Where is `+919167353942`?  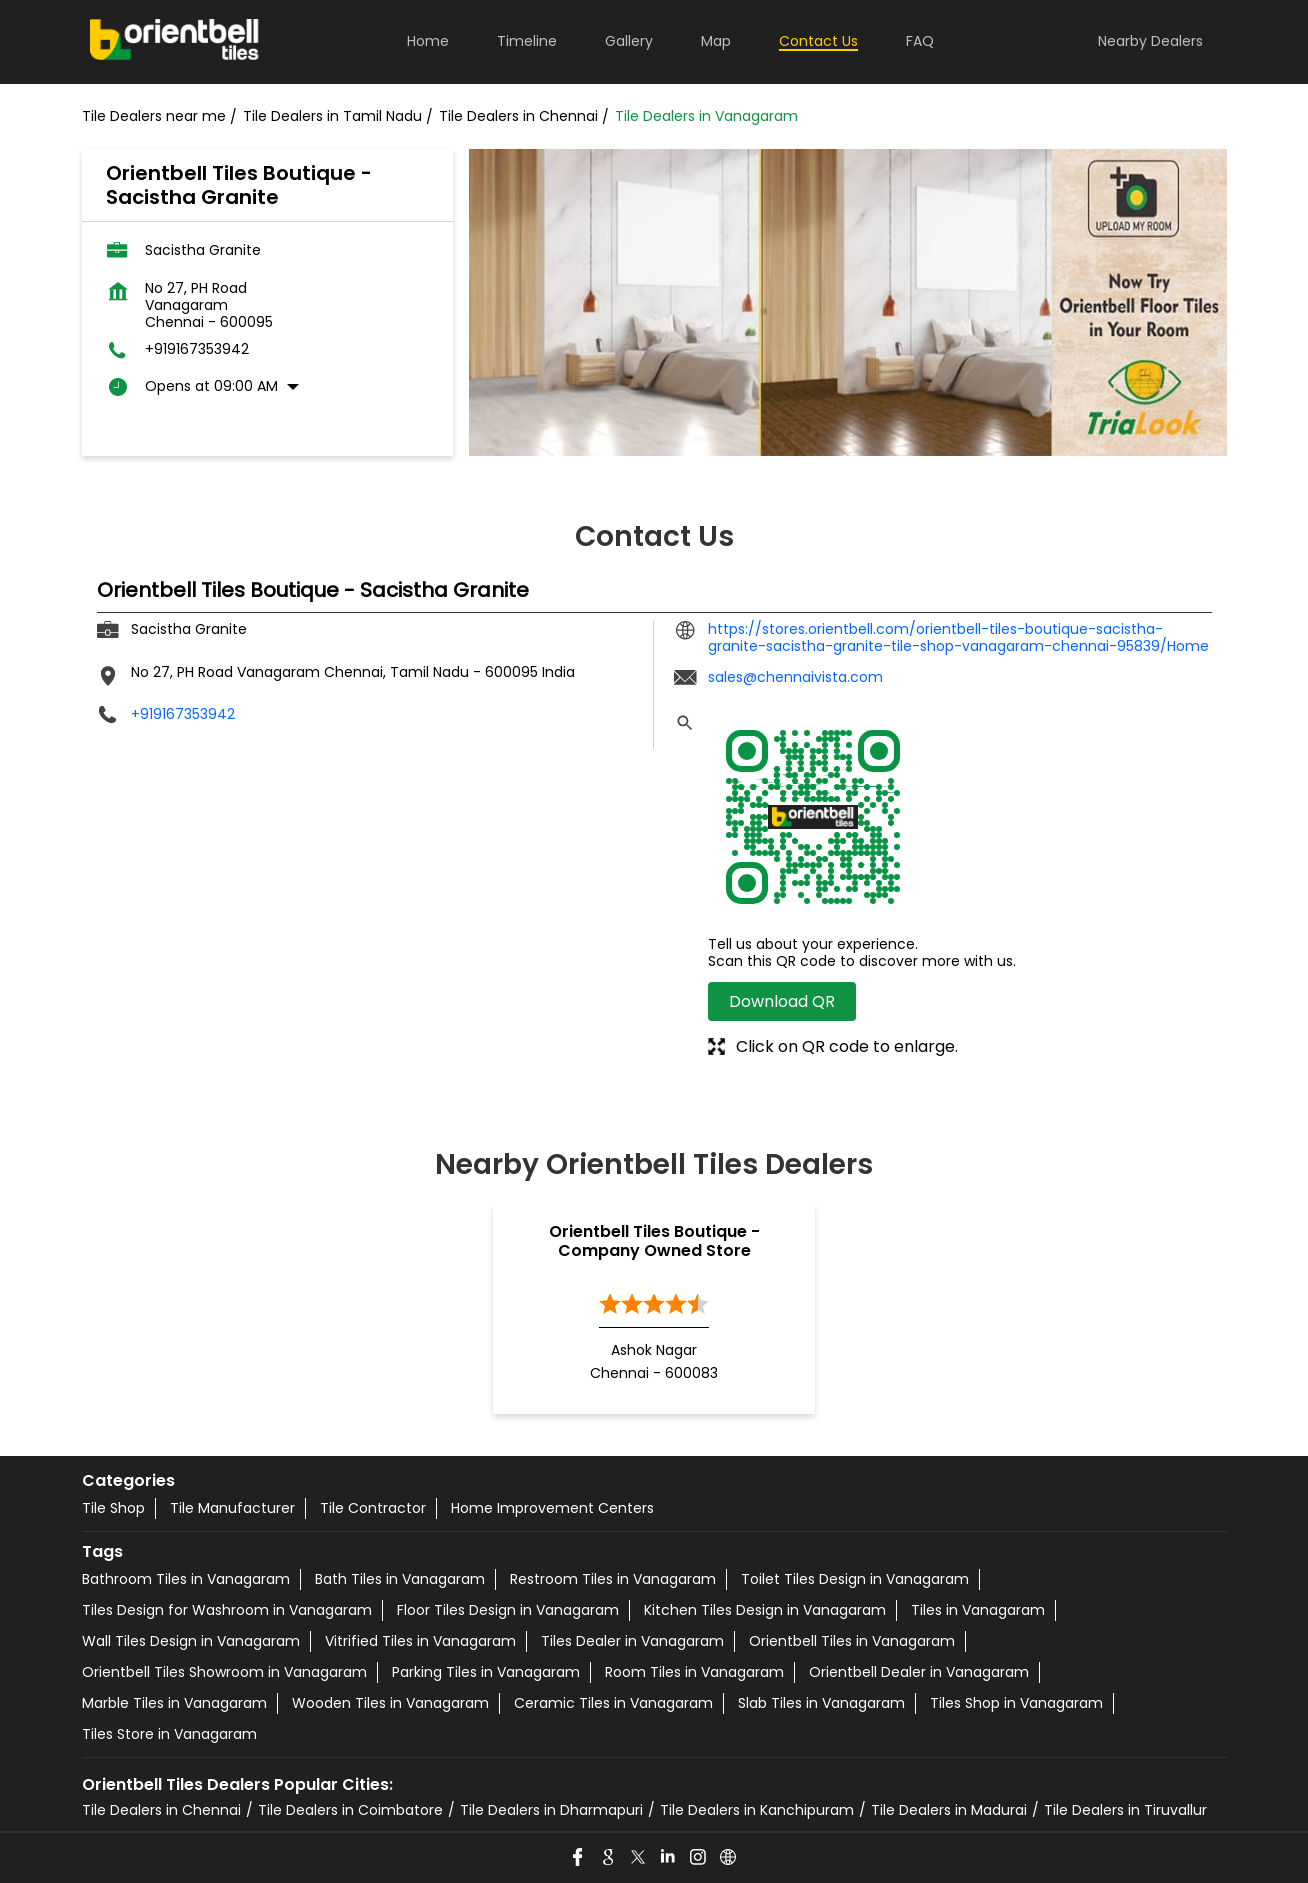
+919167353942 is located at coordinates (197, 349).